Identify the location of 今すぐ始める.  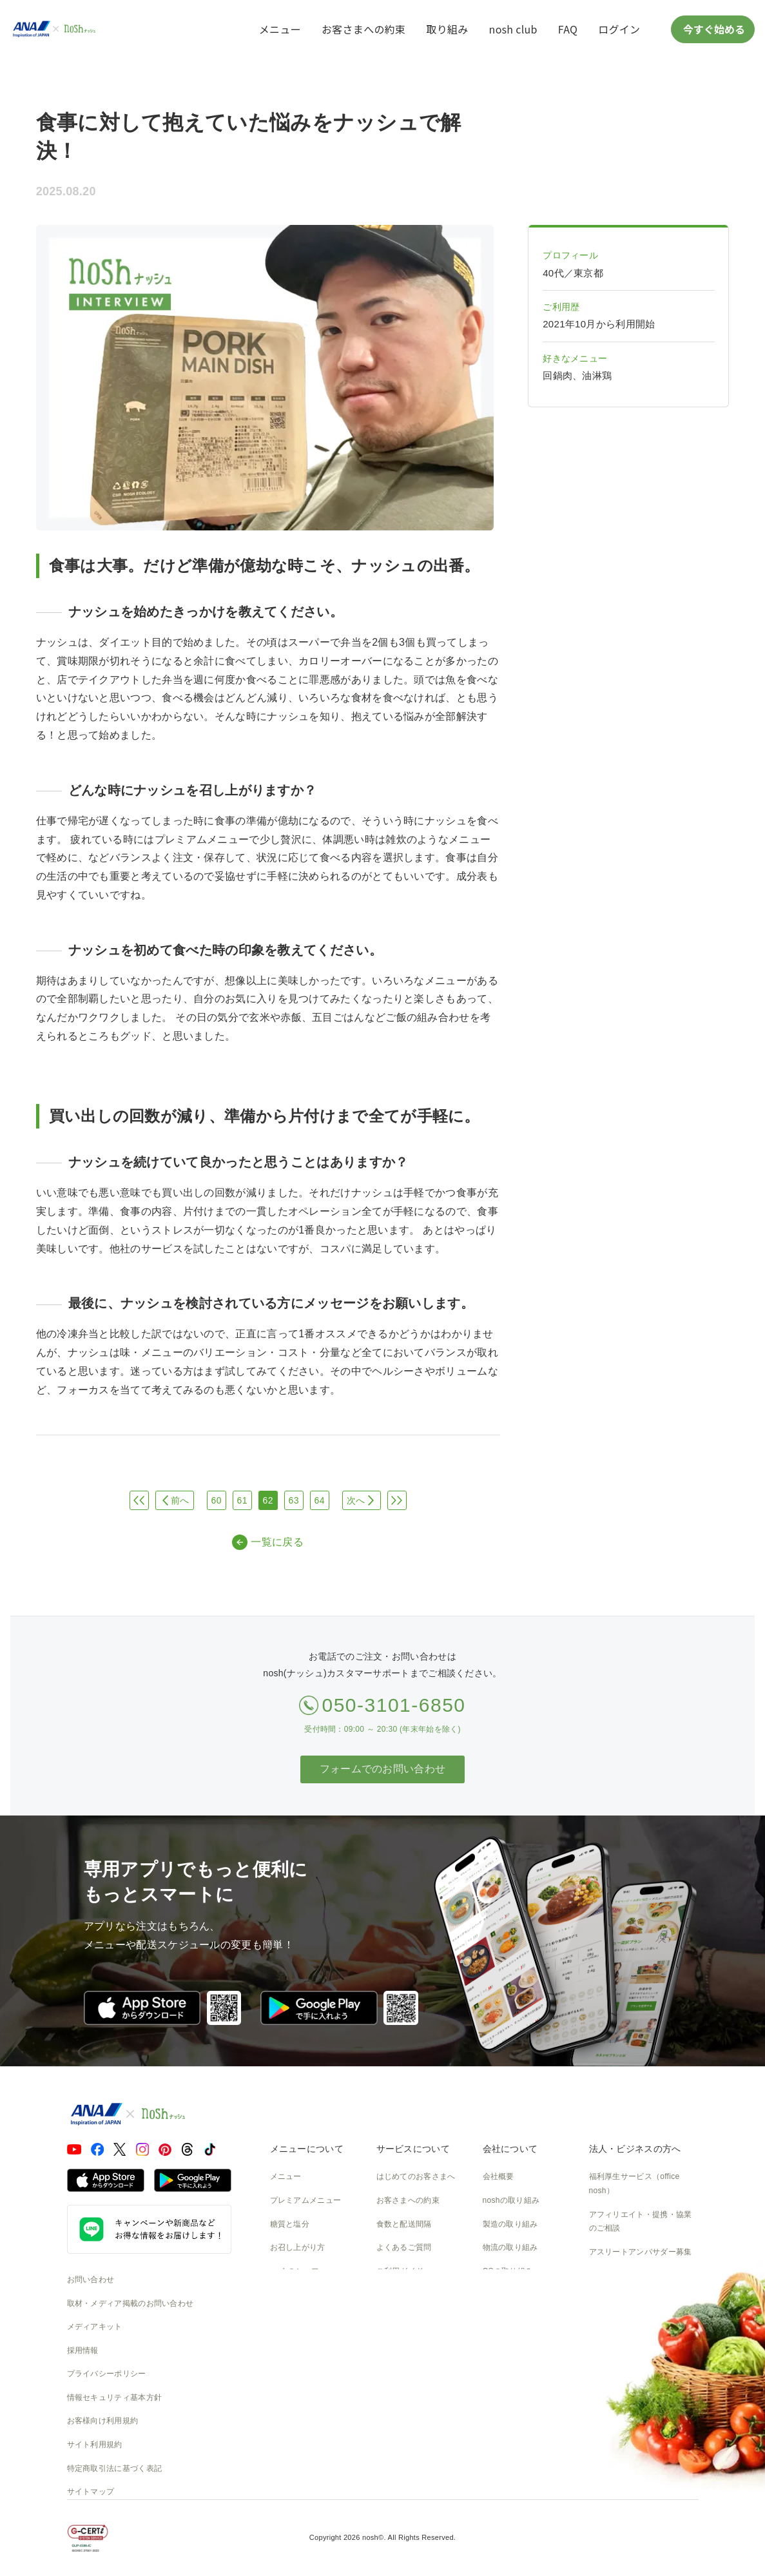
(713, 29).